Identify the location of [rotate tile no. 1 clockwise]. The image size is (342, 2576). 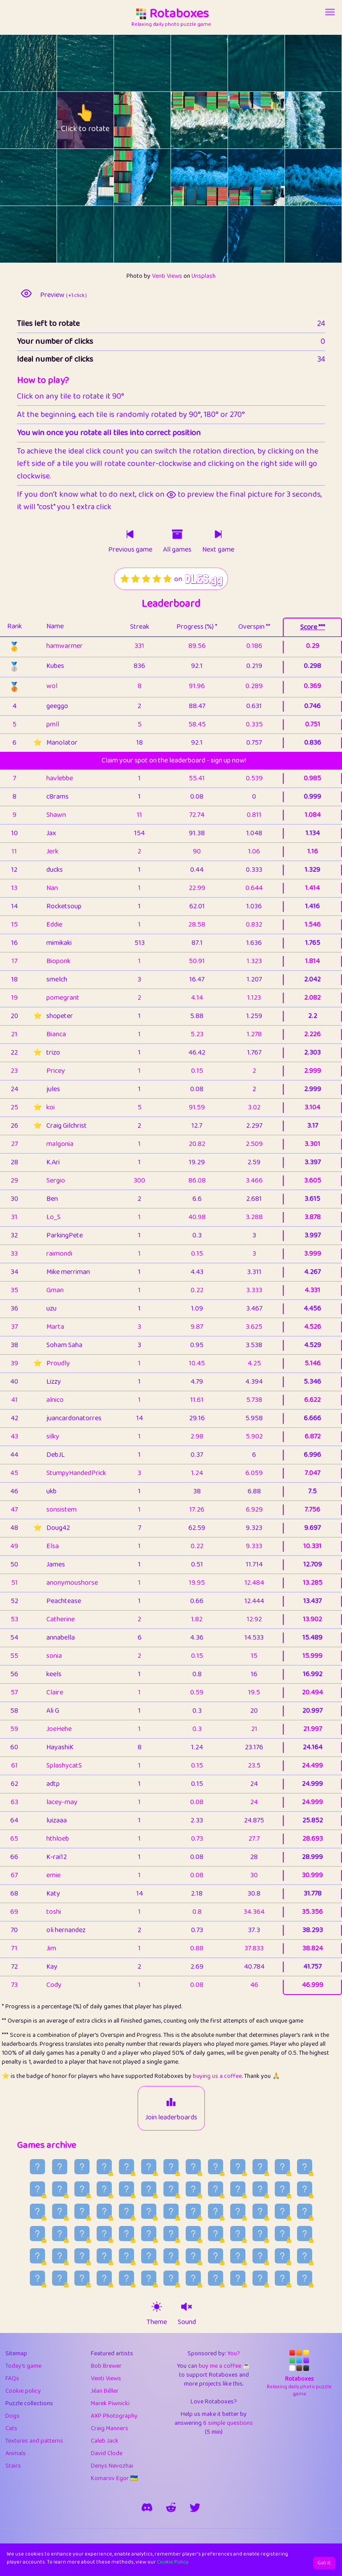
(100, 63).